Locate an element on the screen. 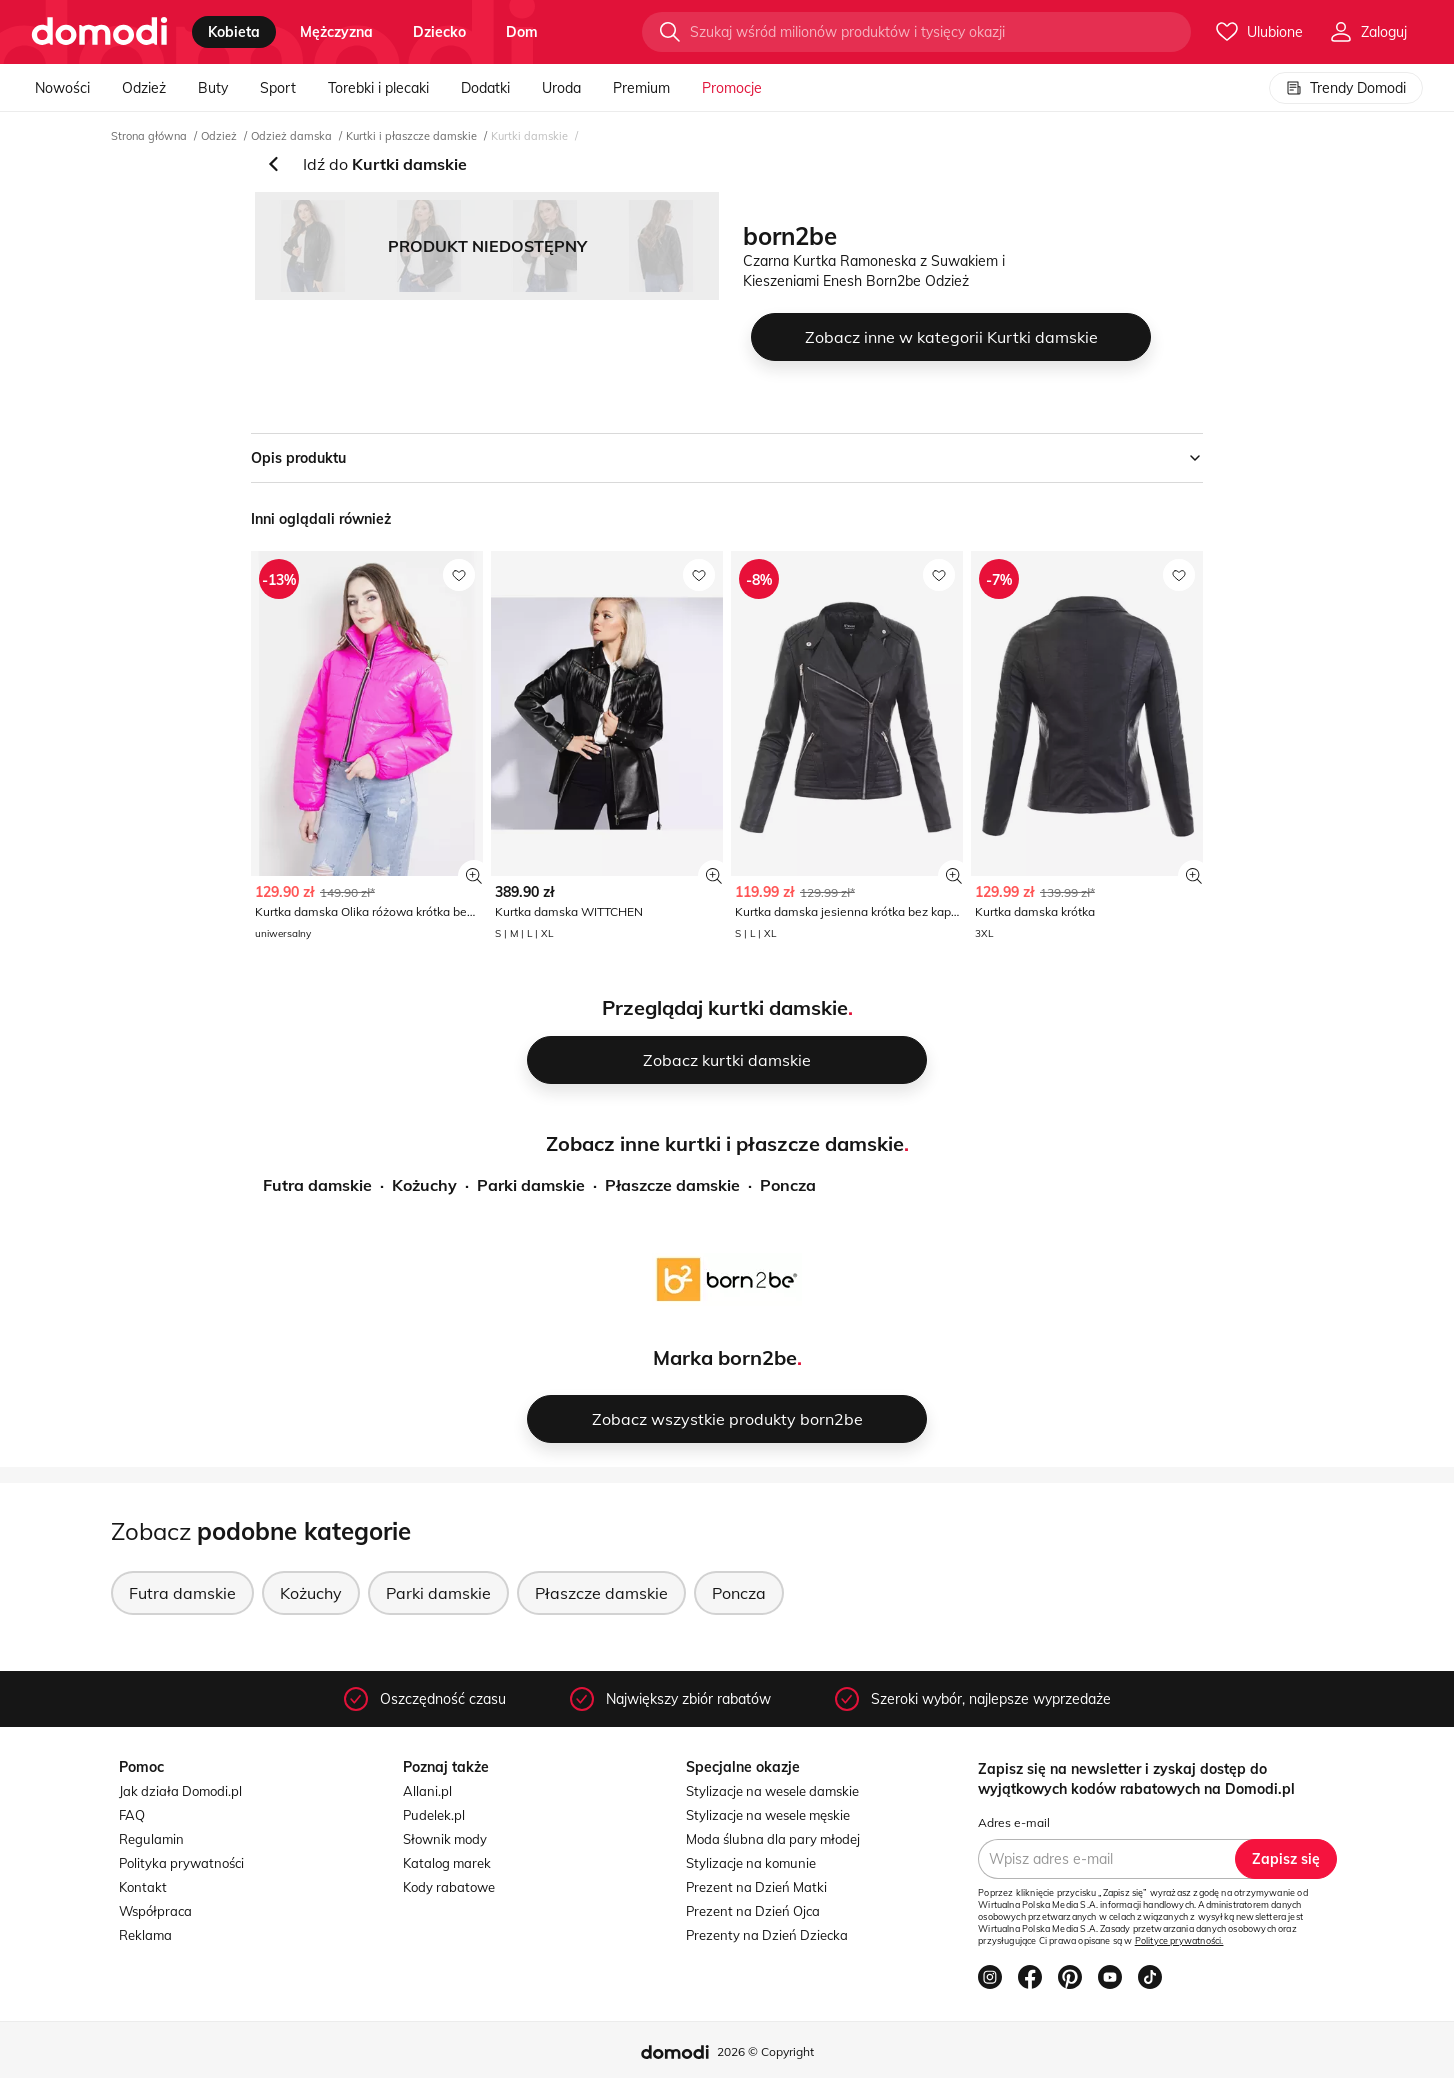 This screenshot has width=1454, height=2078. dom is located at coordinates (522, 32).